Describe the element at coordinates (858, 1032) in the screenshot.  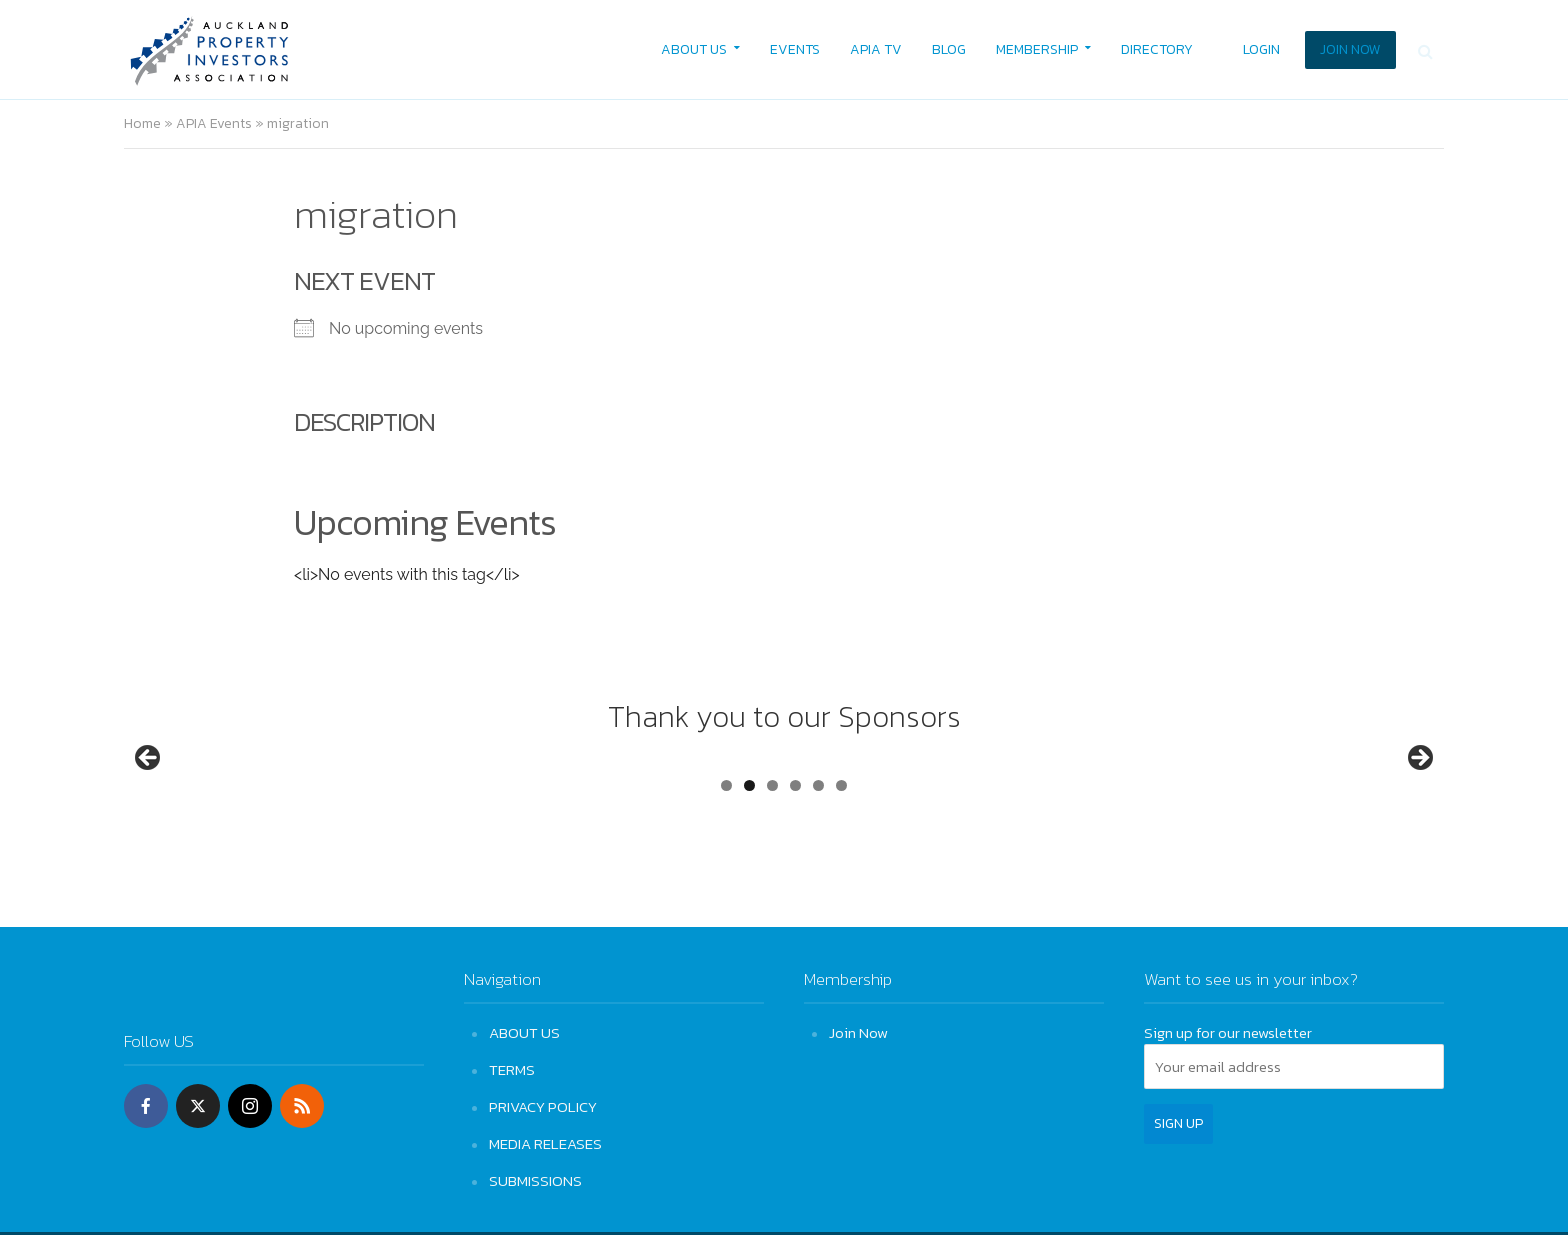
I see `Join Now` at that location.